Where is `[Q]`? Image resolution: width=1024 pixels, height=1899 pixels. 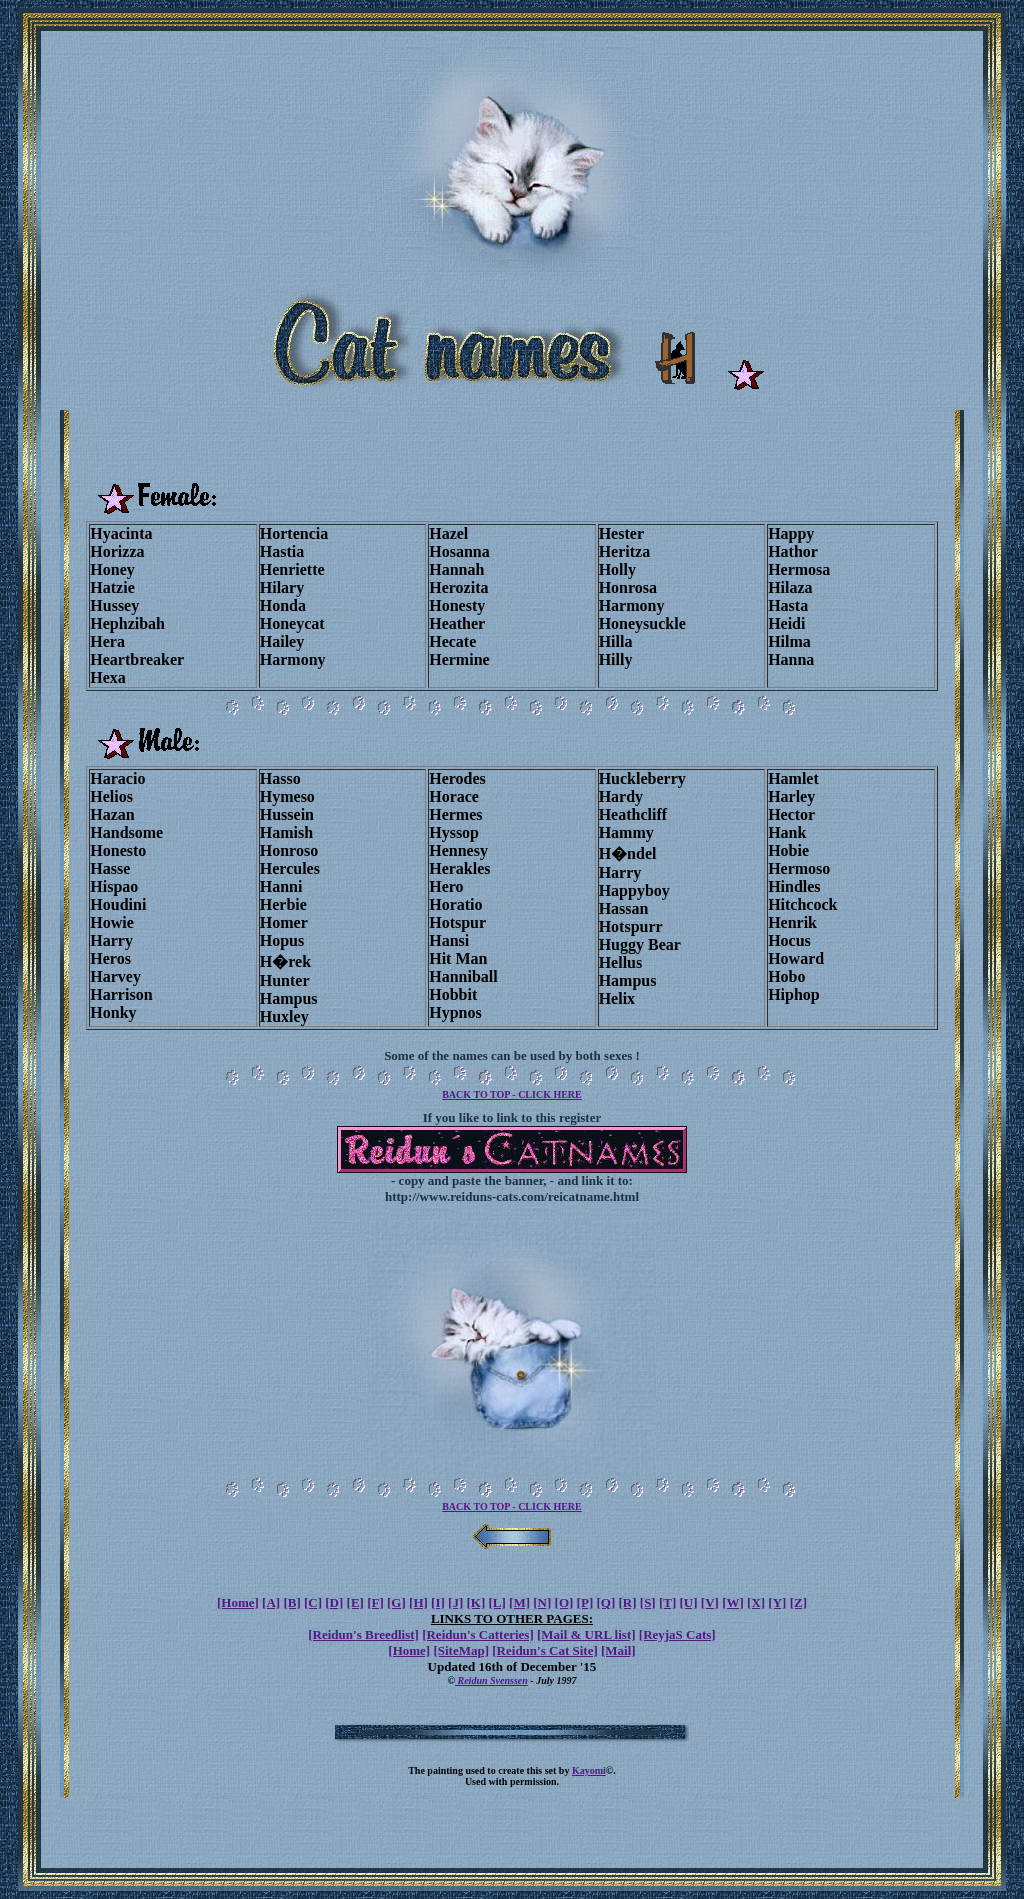 [Q] is located at coordinates (605, 1602).